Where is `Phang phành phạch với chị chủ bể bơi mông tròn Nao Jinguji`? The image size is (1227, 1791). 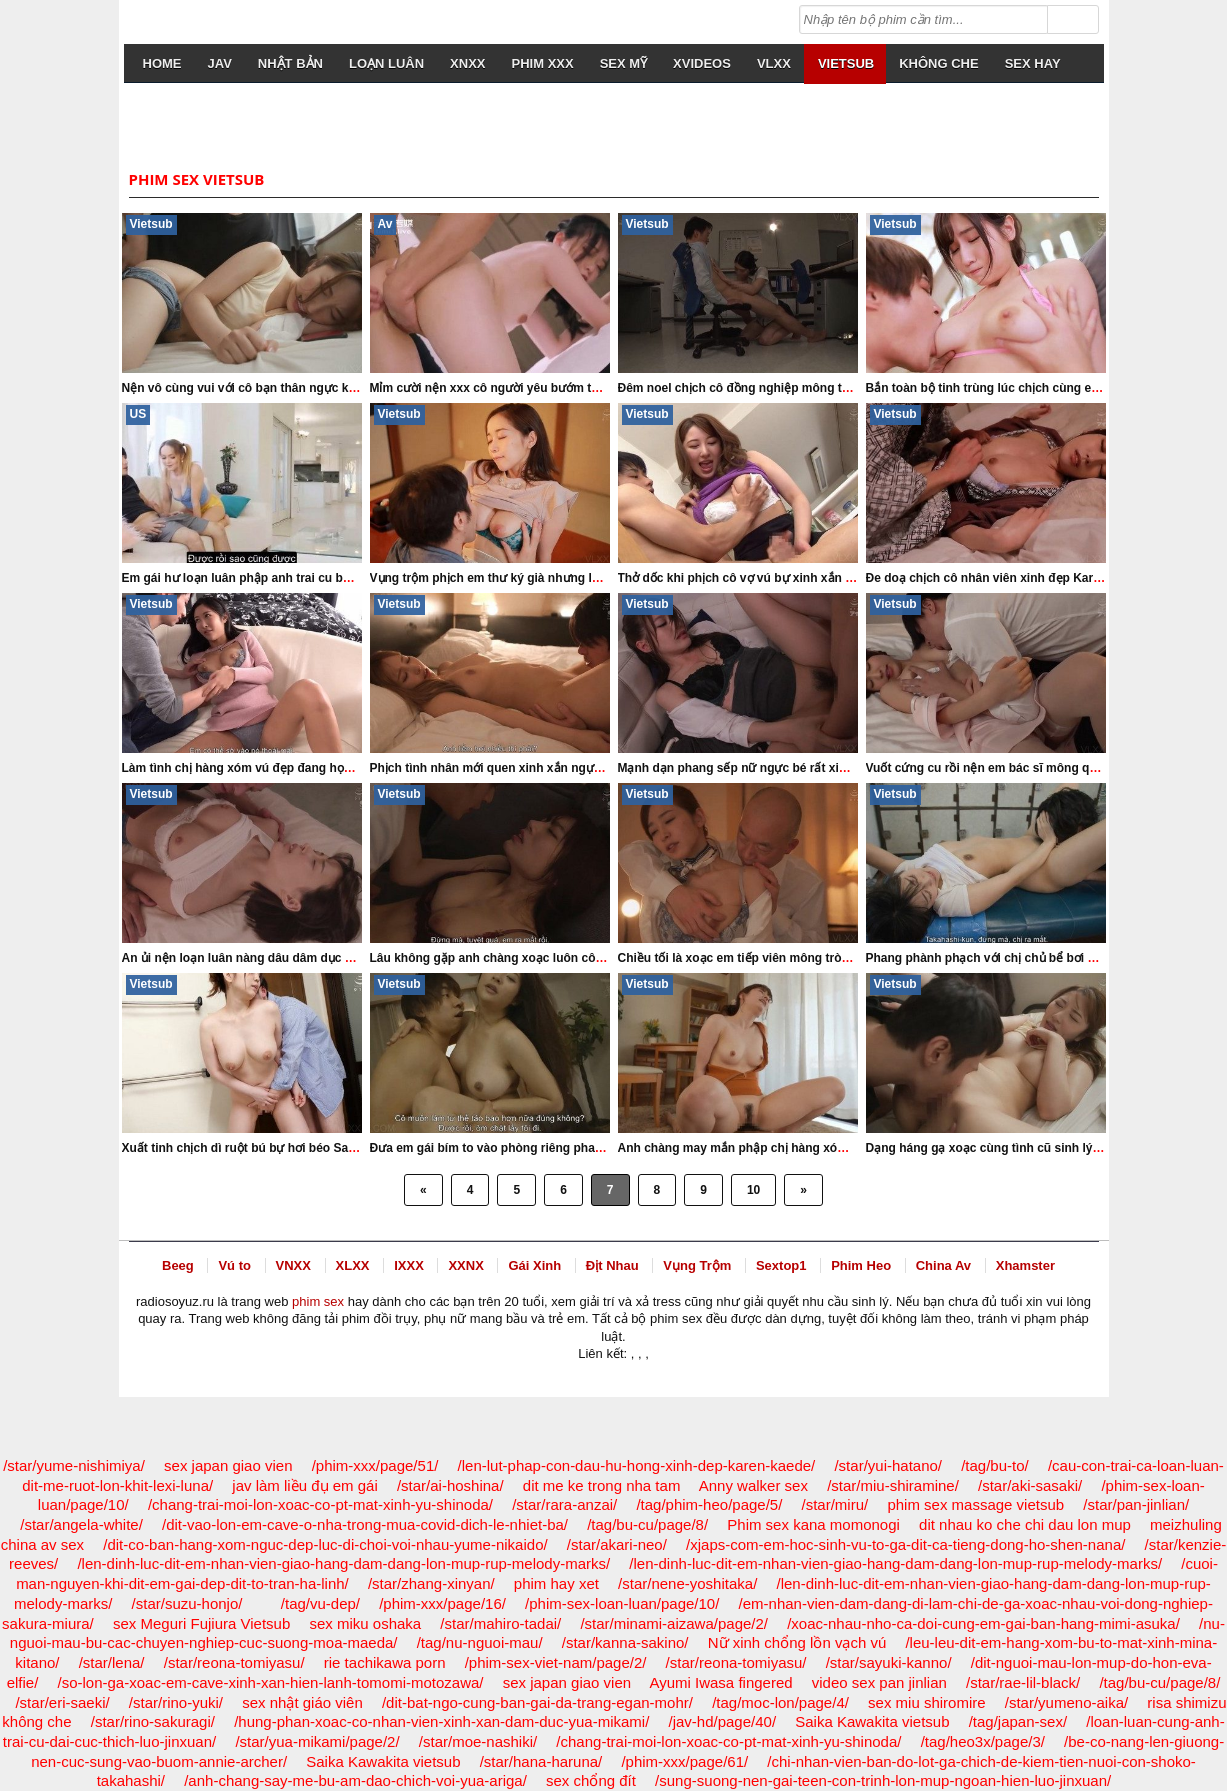 Phang phành phạch với chị chủ bể bơi mông tròn Nao Jinguji is located at coordinates (1040, 958).